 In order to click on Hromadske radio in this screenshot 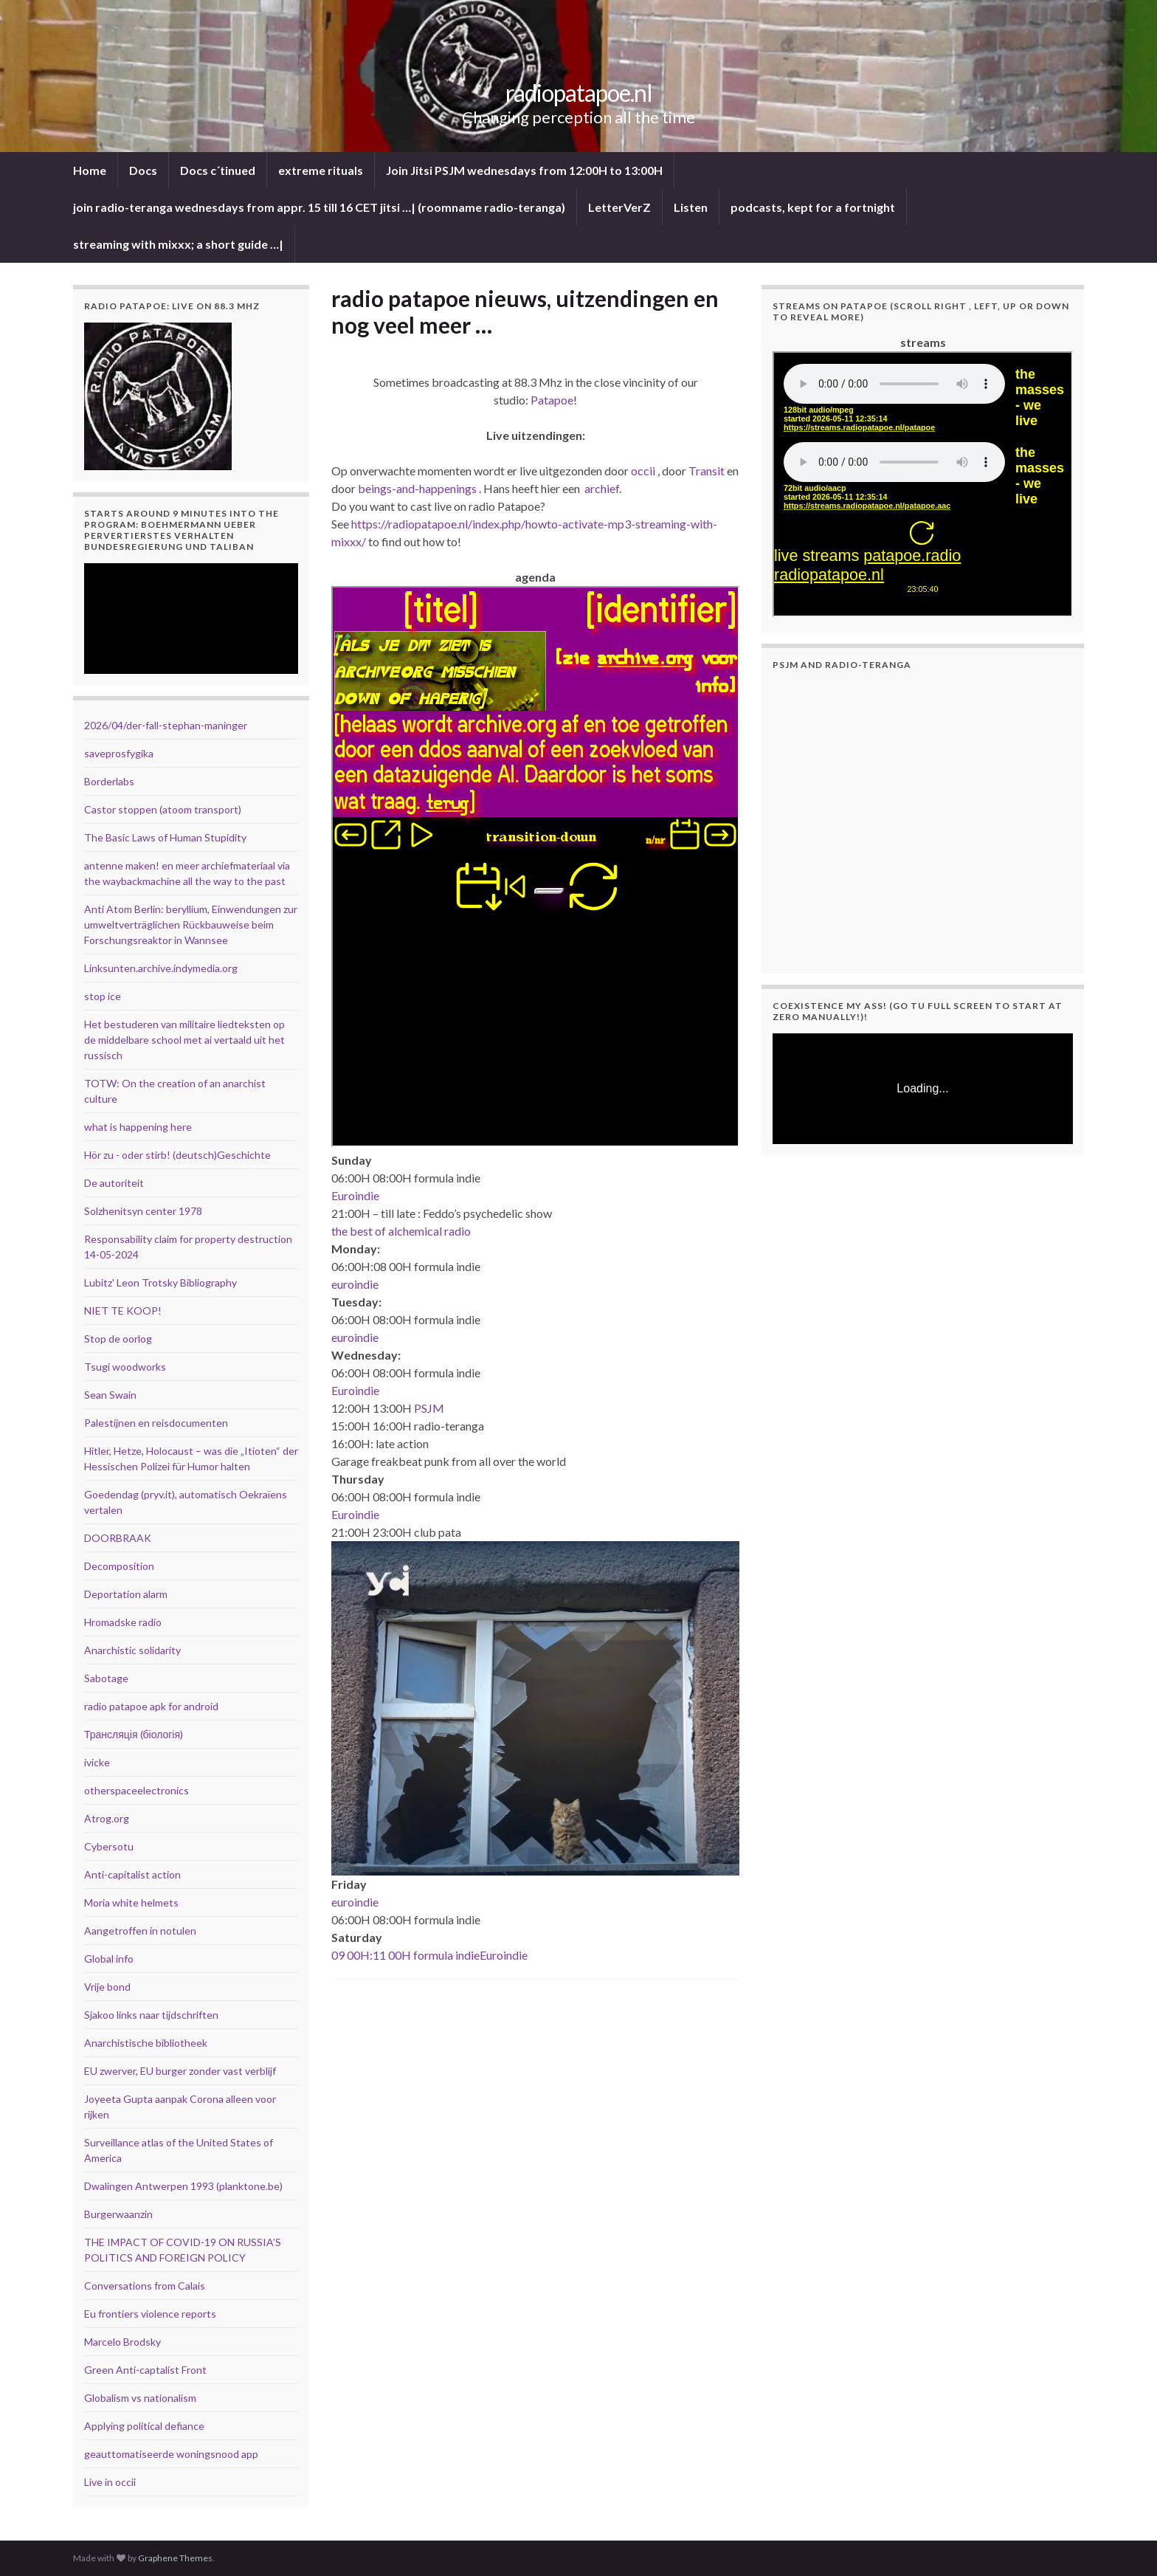, I will do `click(123, 1622)`.